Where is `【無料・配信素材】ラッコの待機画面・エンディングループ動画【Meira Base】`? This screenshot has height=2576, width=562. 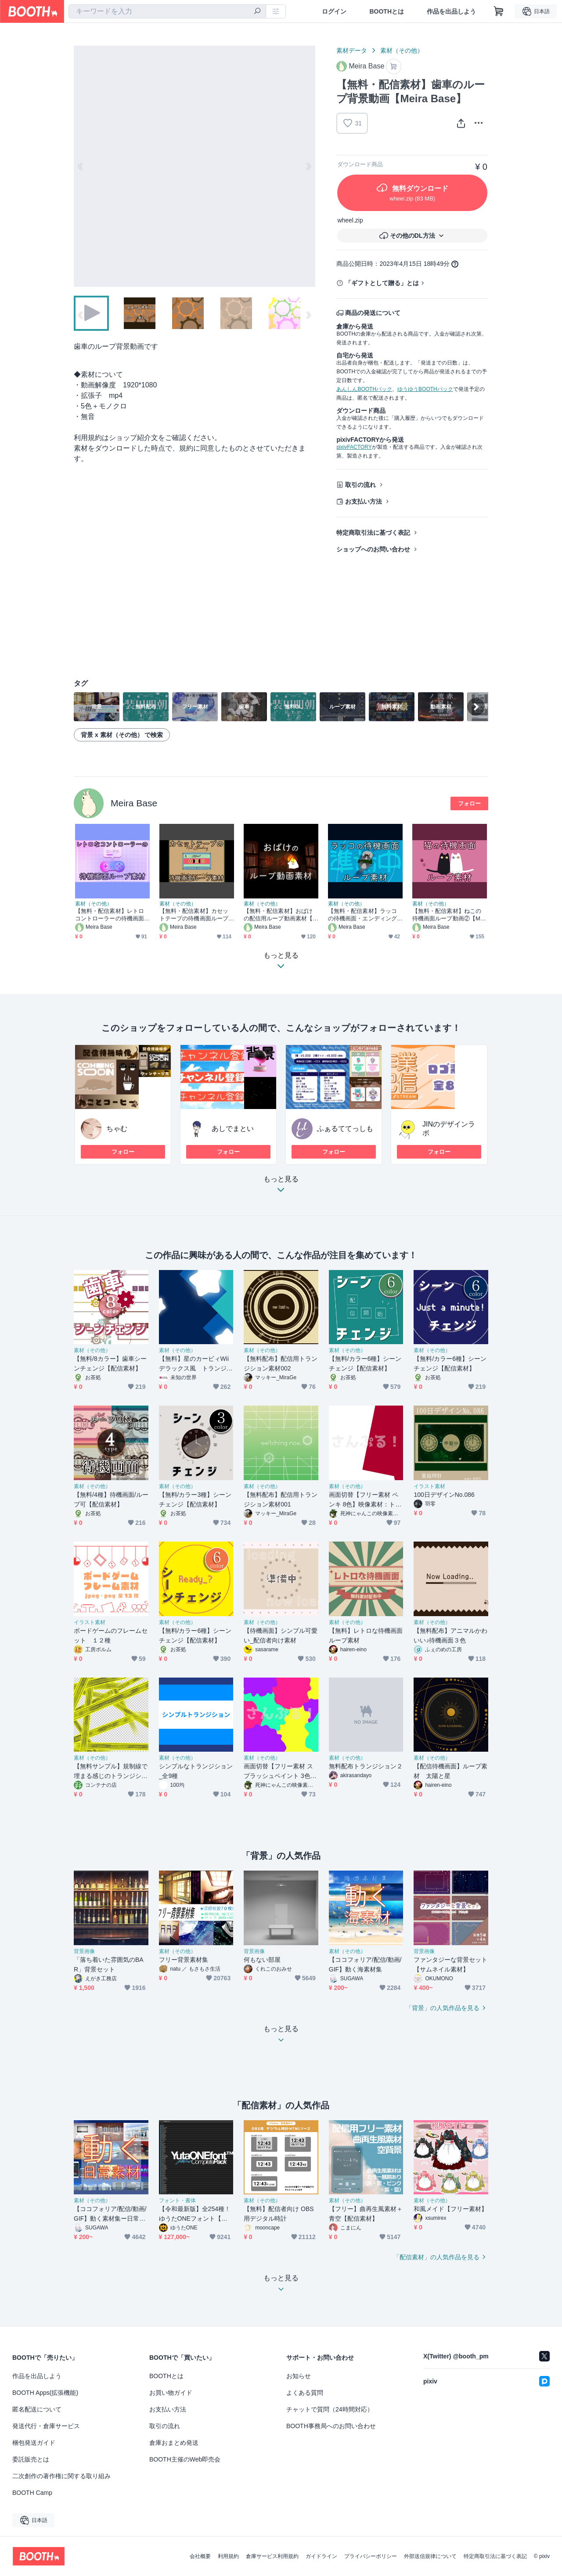
【無料・配信素材】ラッコの待機画面・エンディングループ動画【Meira Base】 is located at coordinates (362, 915).